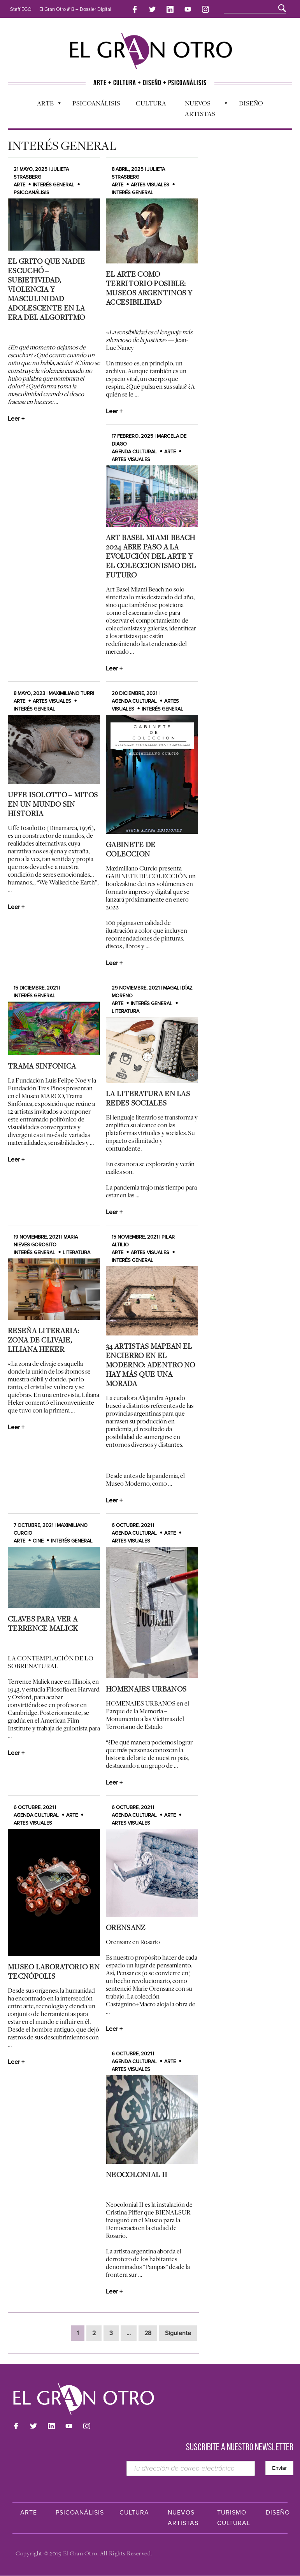  I want to click on ORENSANZ, so click(125, 1927).